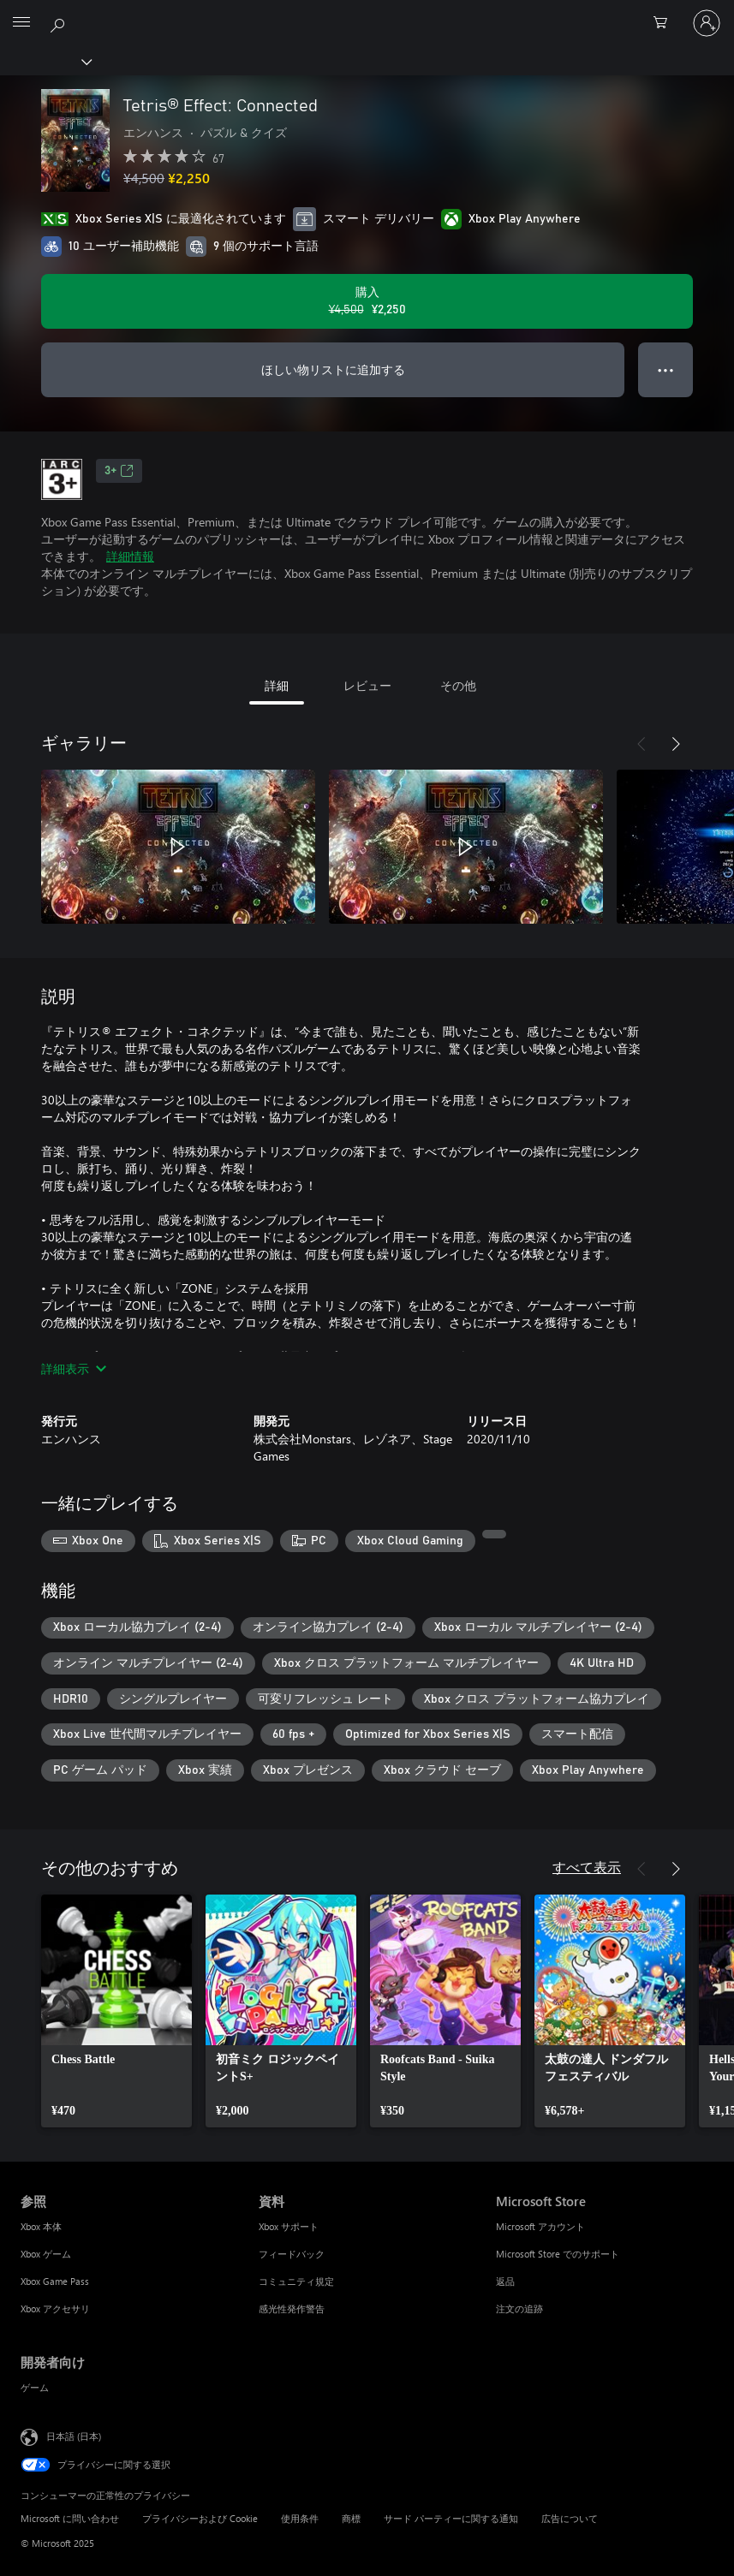  I want to click on [Tetris® Effect: Connected を購入. 元の価格 ¥4,500、セール価格 ¥2,250], so click(367, 301).